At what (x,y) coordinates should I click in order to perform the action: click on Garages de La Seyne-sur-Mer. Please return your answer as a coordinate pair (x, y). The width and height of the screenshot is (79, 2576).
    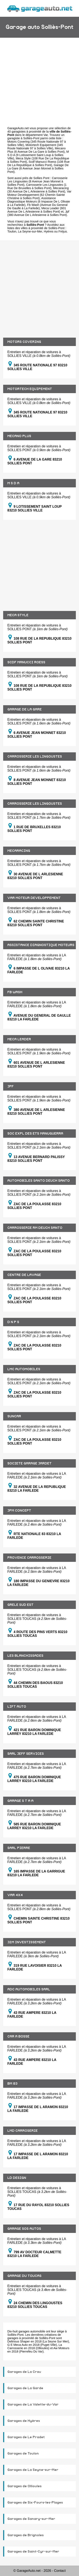
    Looking at the image, I should click on (32, 2469).